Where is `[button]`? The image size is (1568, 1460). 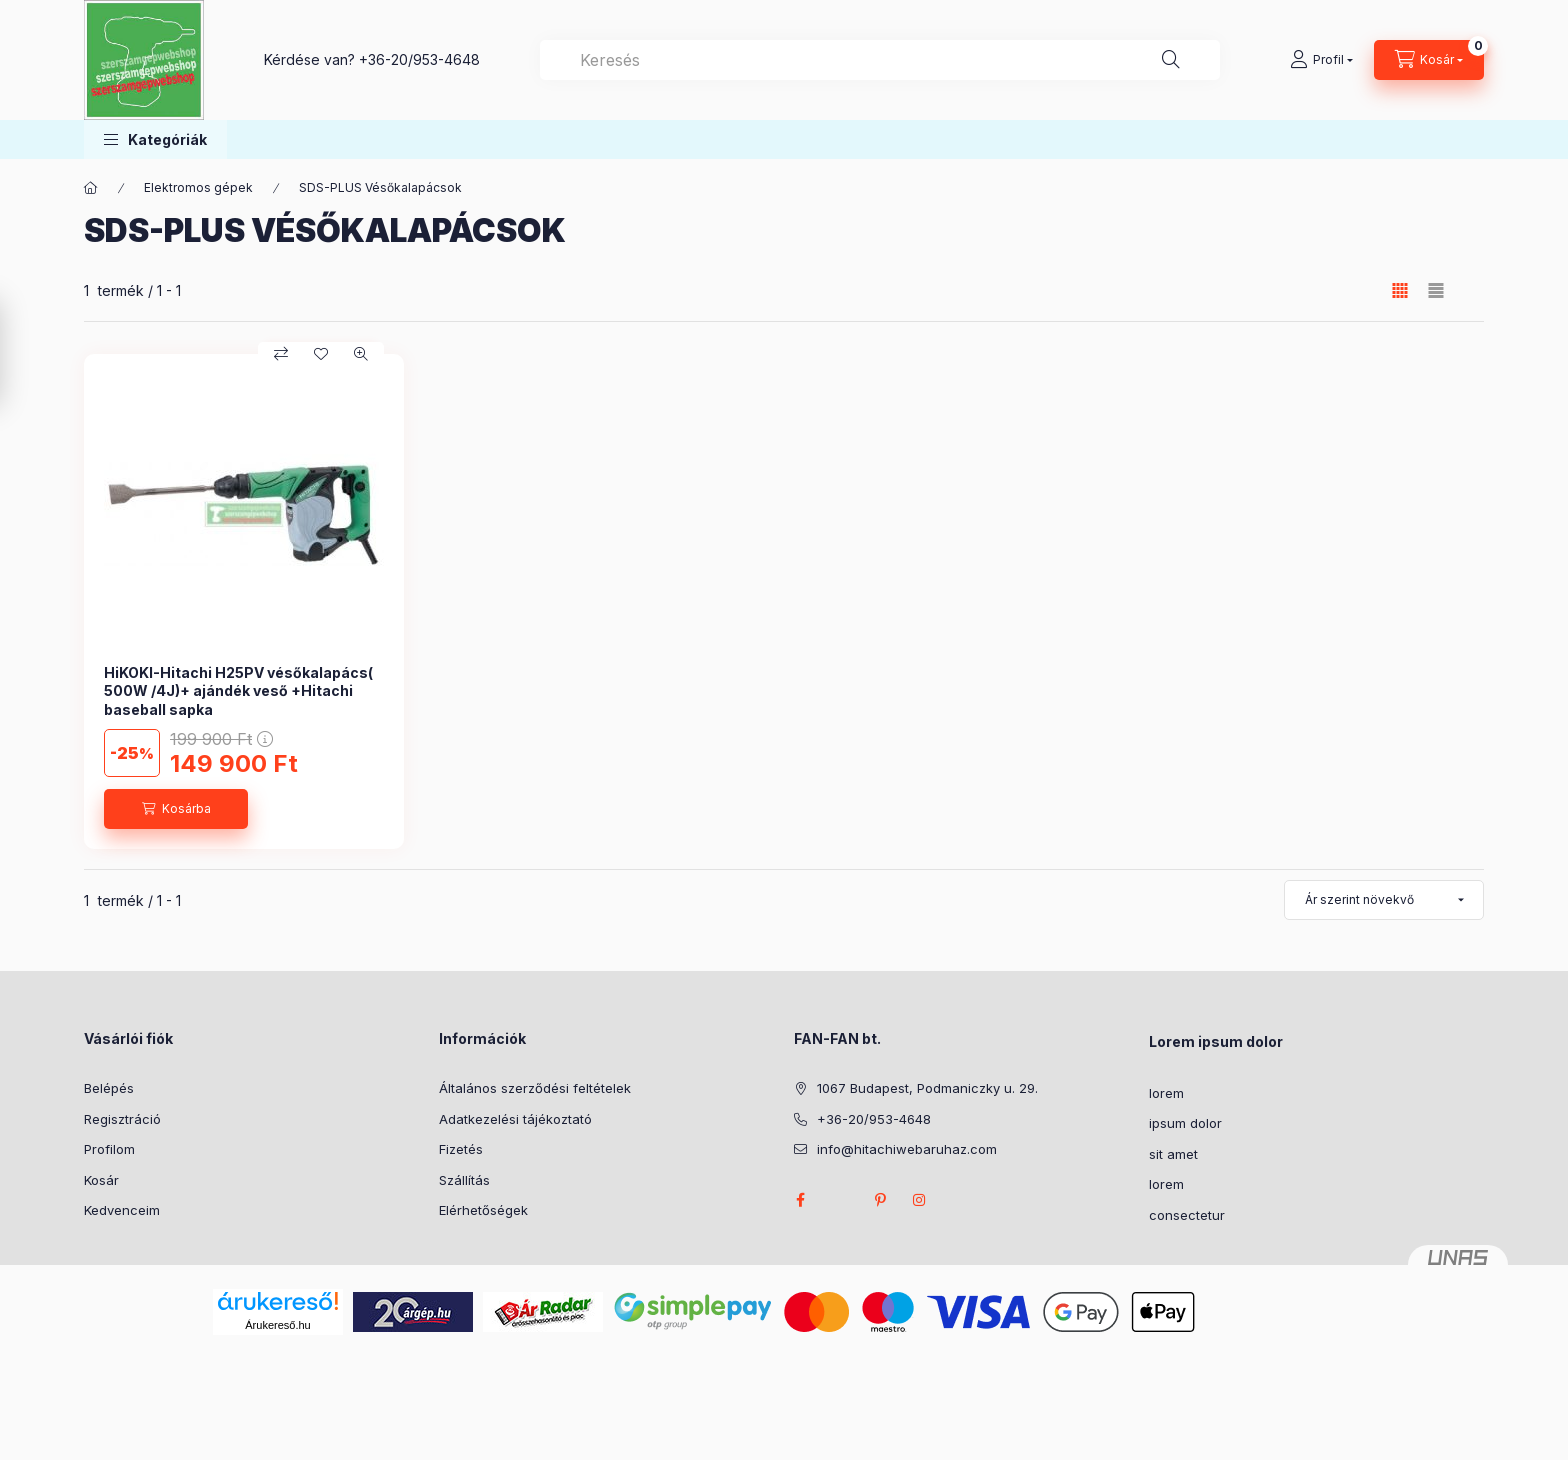 [button] is located at coordinates (155, 139).